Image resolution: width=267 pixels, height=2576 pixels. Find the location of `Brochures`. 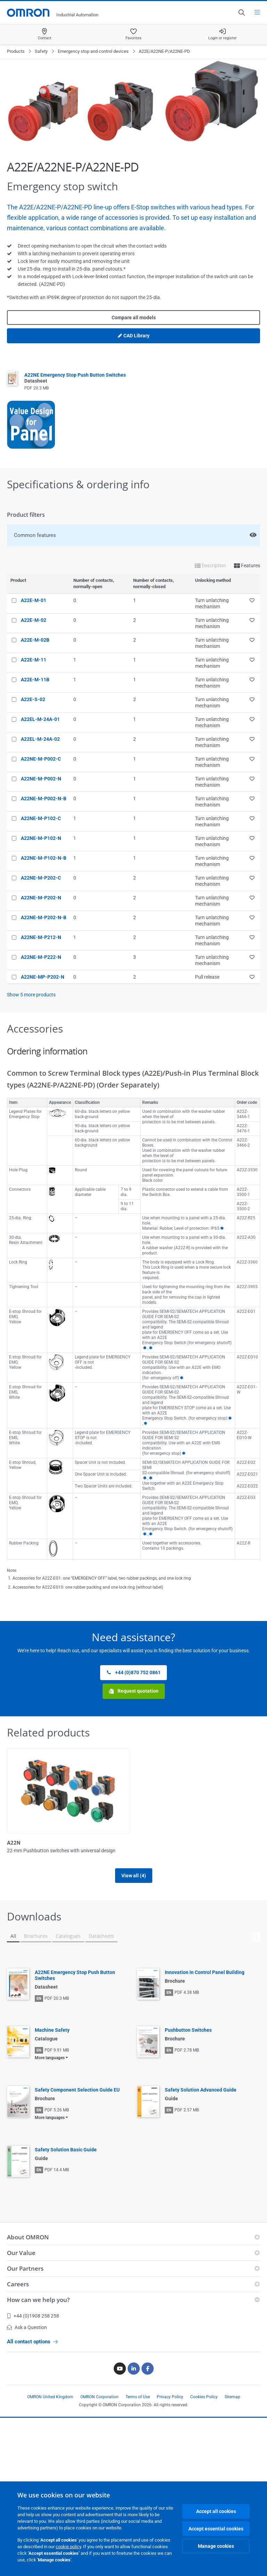

Brochures is located at coordinates (35, 1943).